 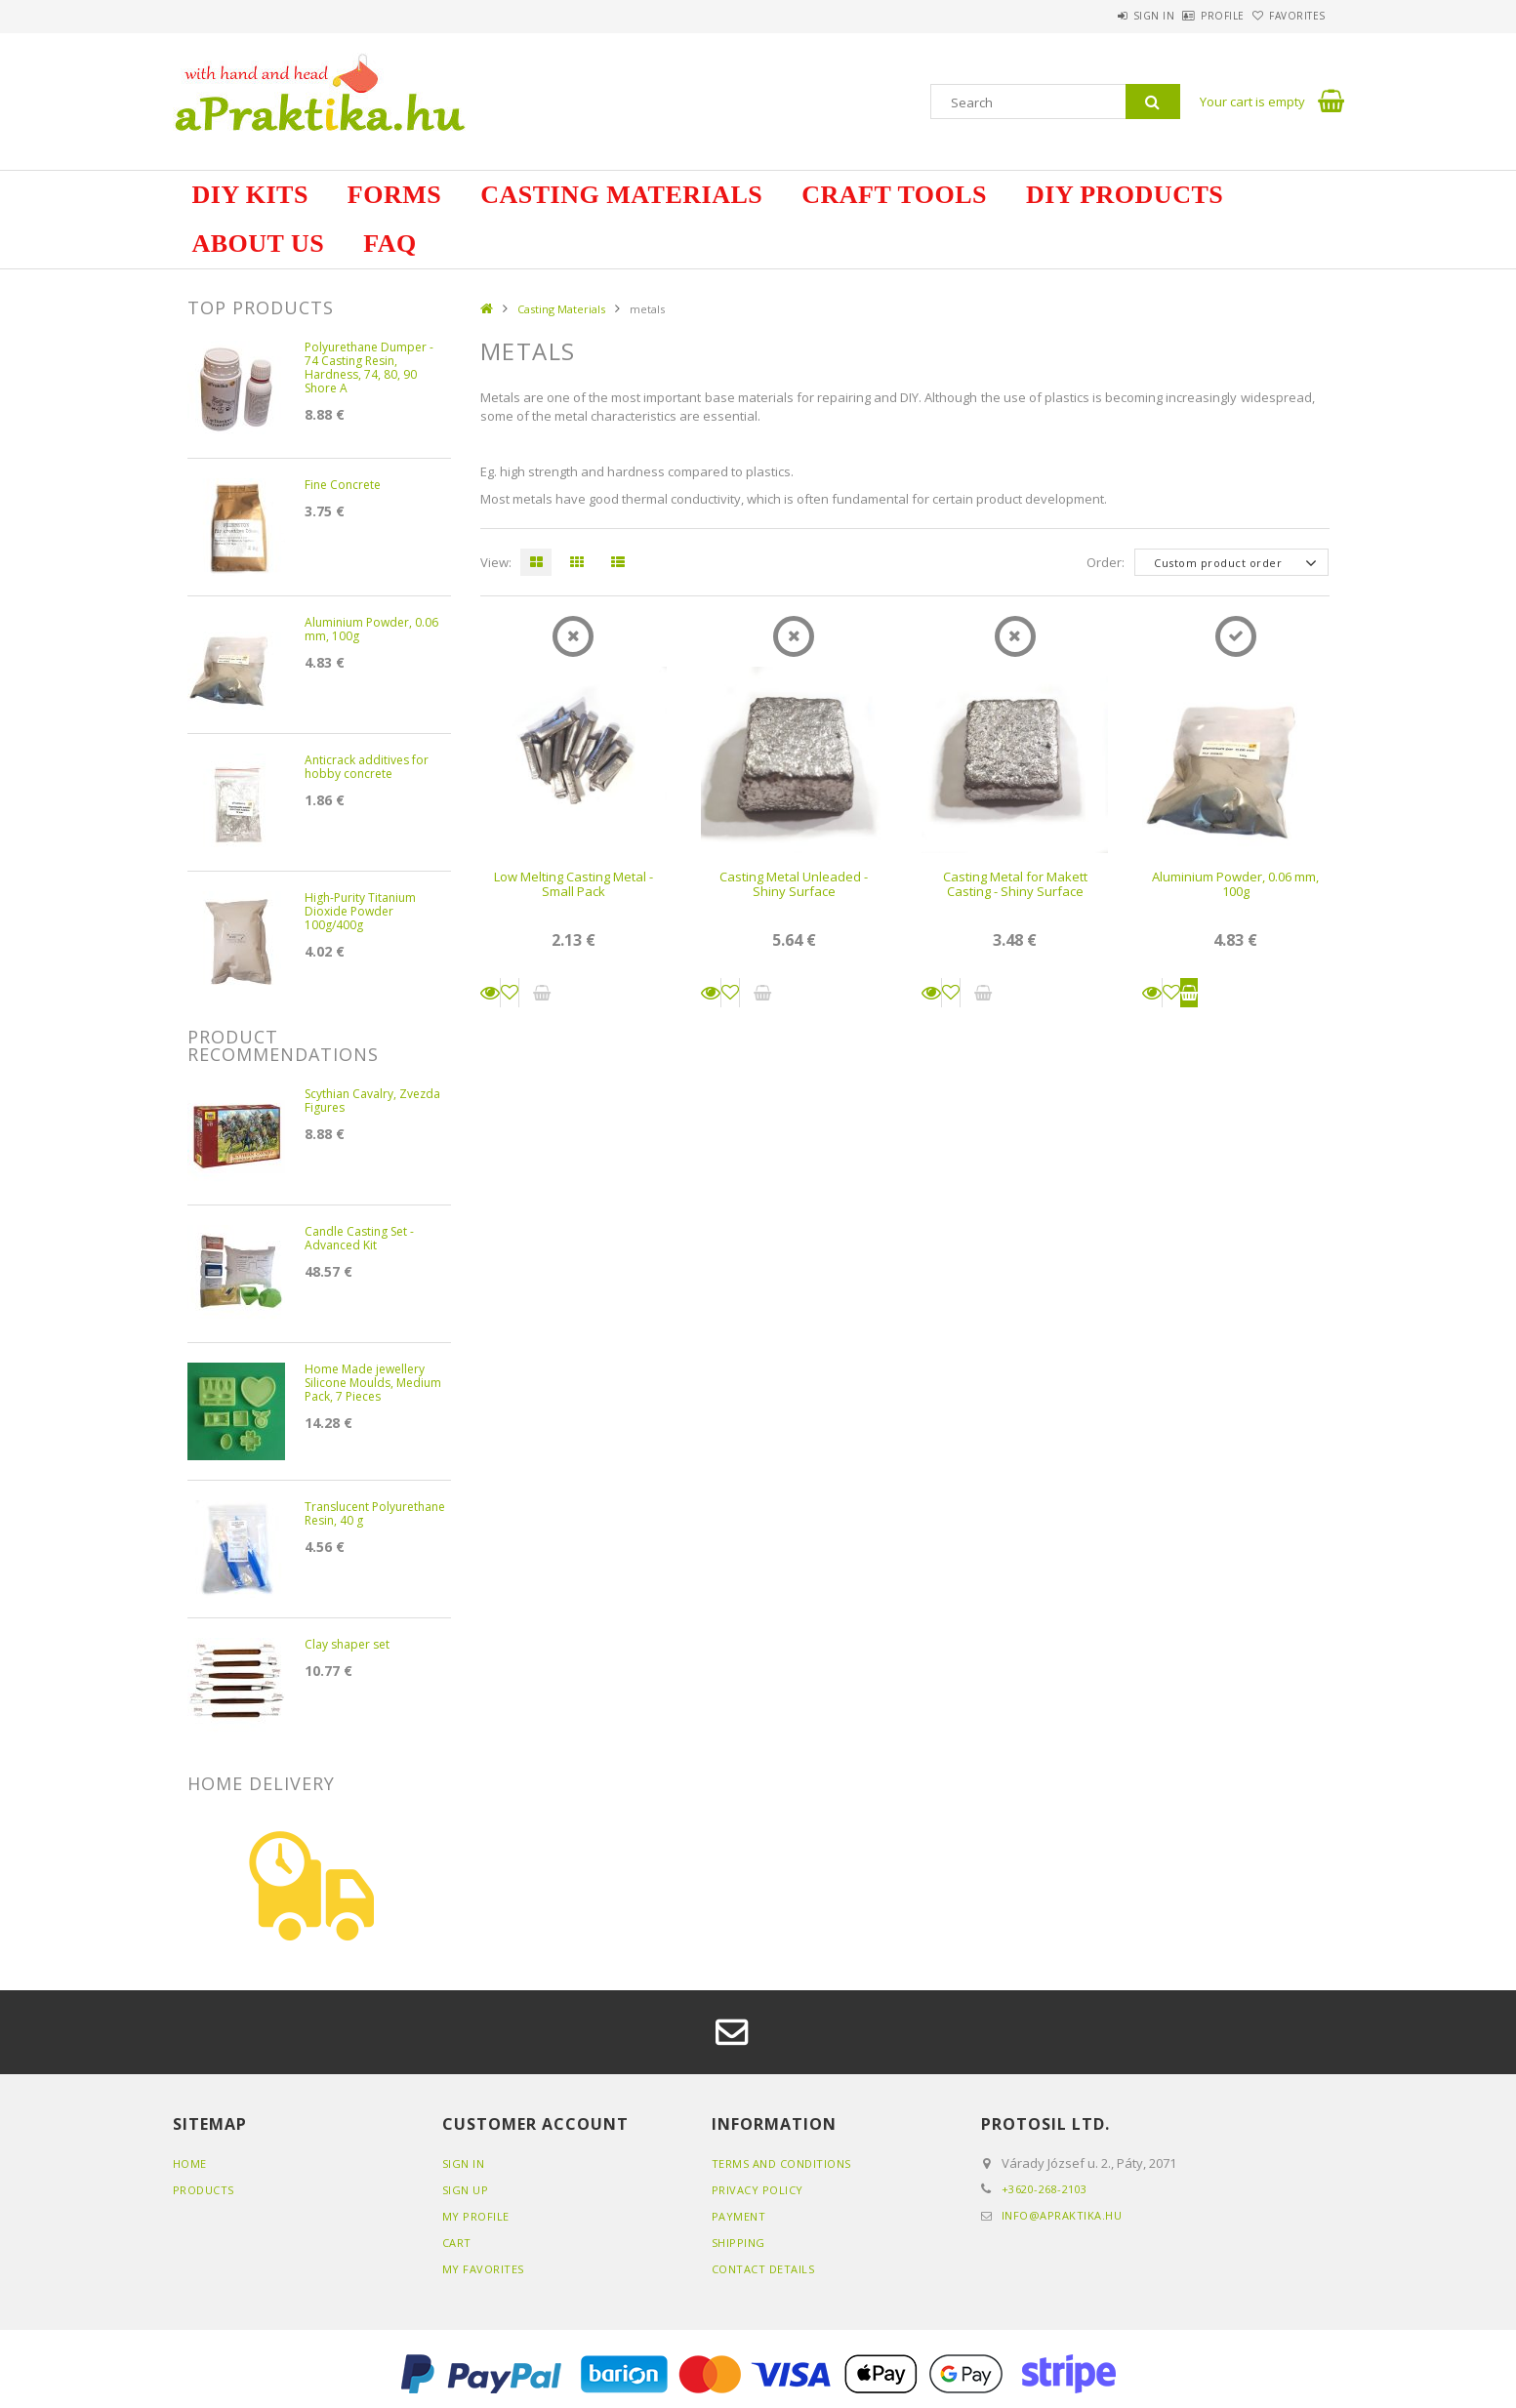 What do you see at coordinates (394, 195) in the screenshot?
I see `Forms` at bounding box center [394, 195].